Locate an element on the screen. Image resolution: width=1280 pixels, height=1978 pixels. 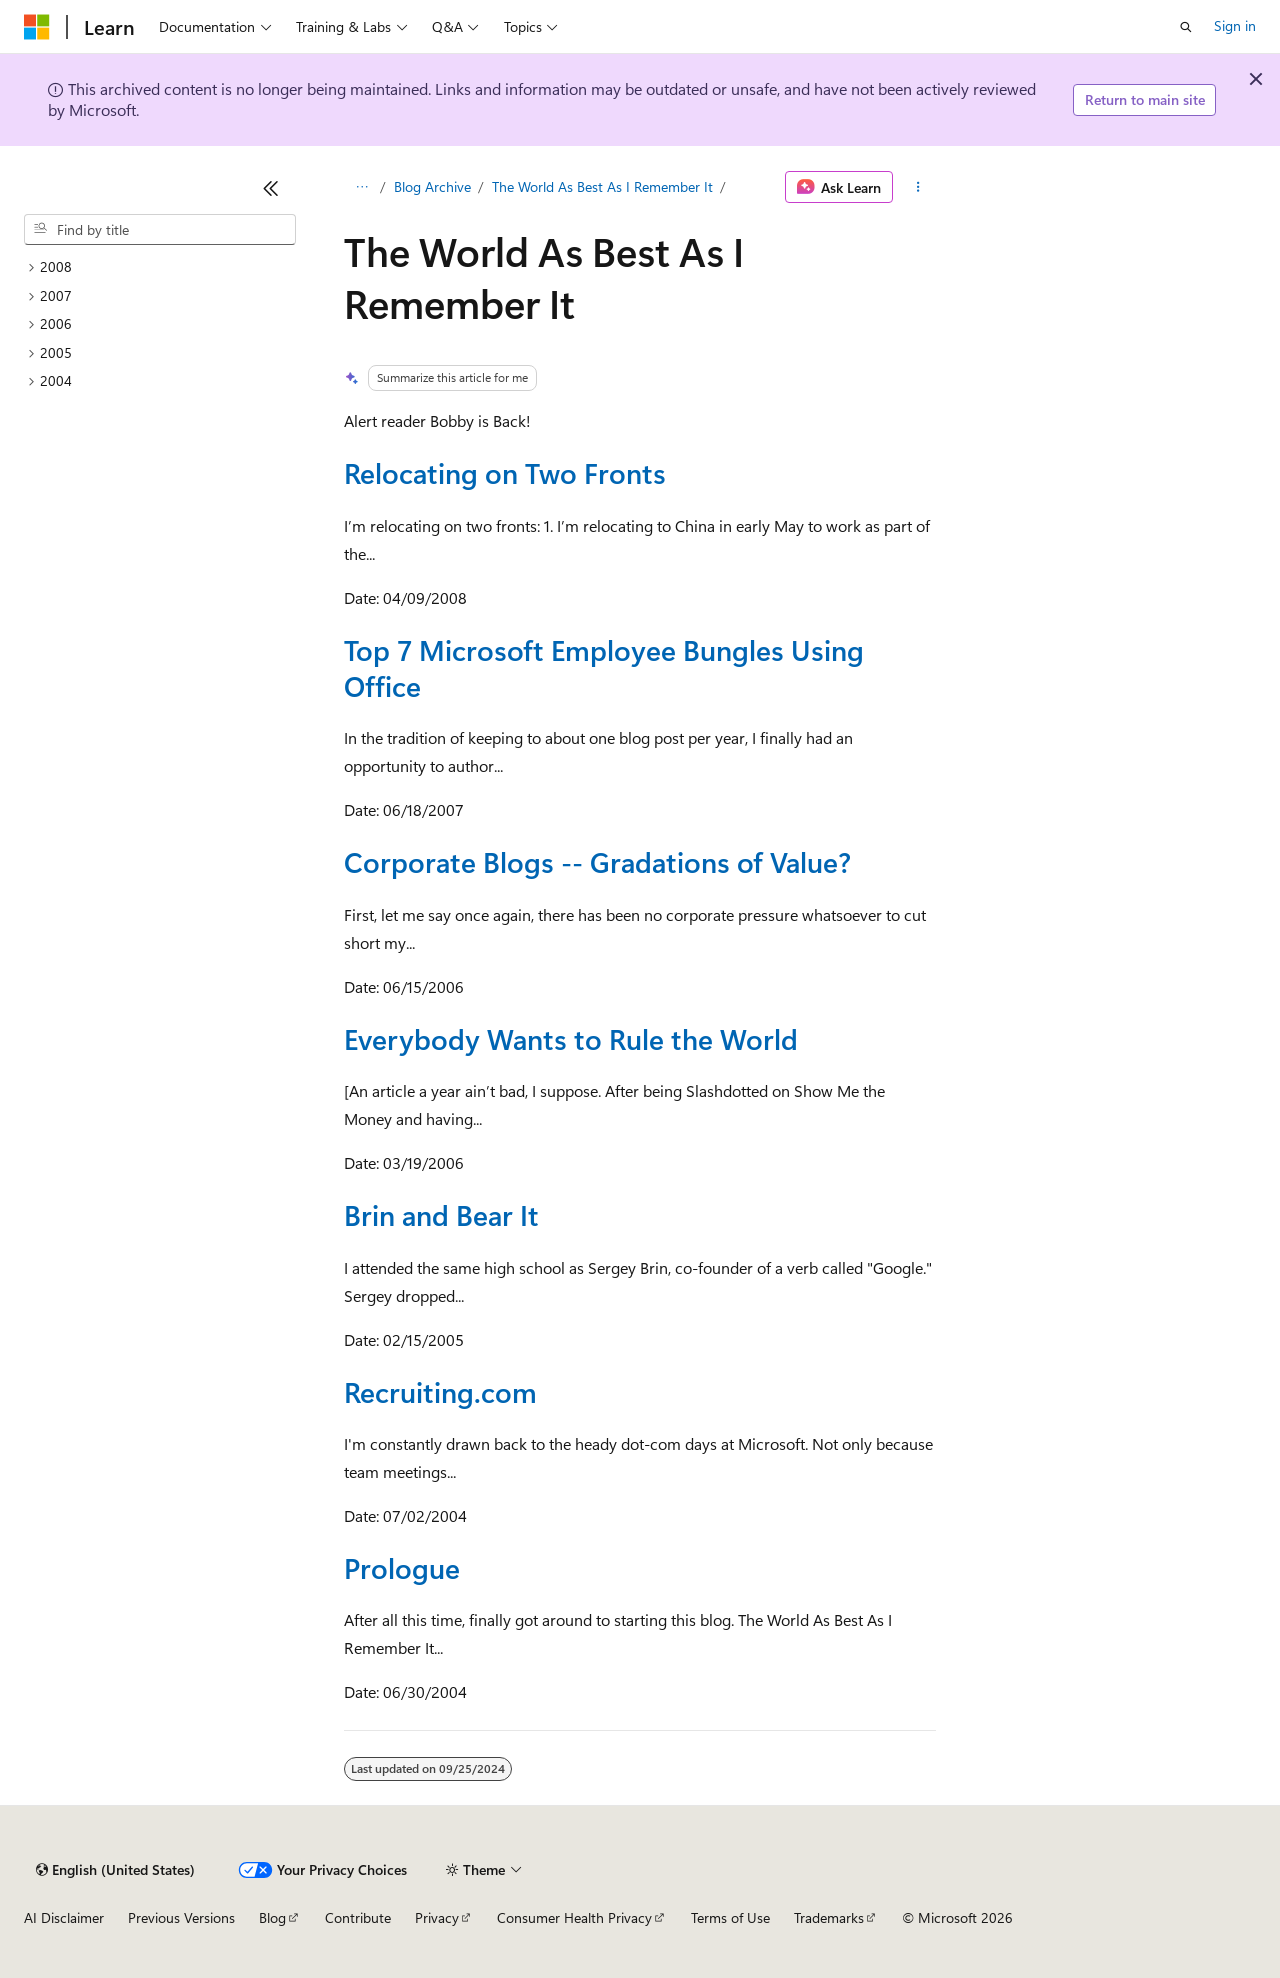
Trademarks is located at coordinates (829, 1917).